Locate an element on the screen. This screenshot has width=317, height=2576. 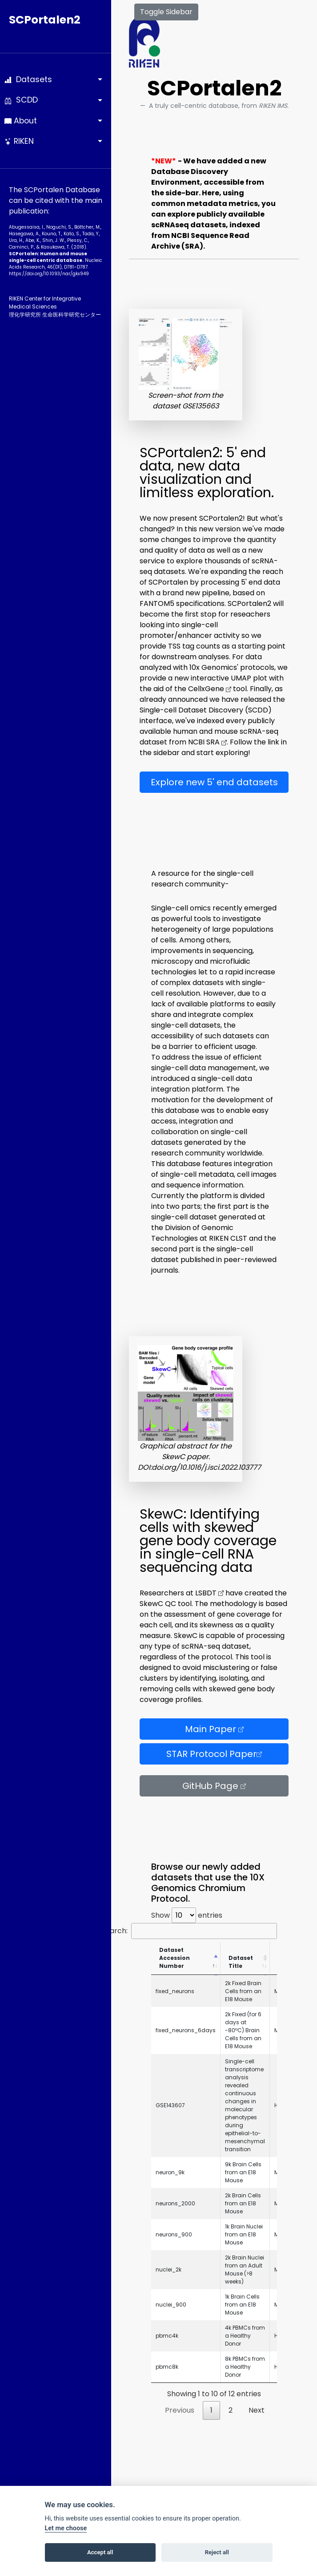
nuclei_900 is located at coordinates (171, 2304).